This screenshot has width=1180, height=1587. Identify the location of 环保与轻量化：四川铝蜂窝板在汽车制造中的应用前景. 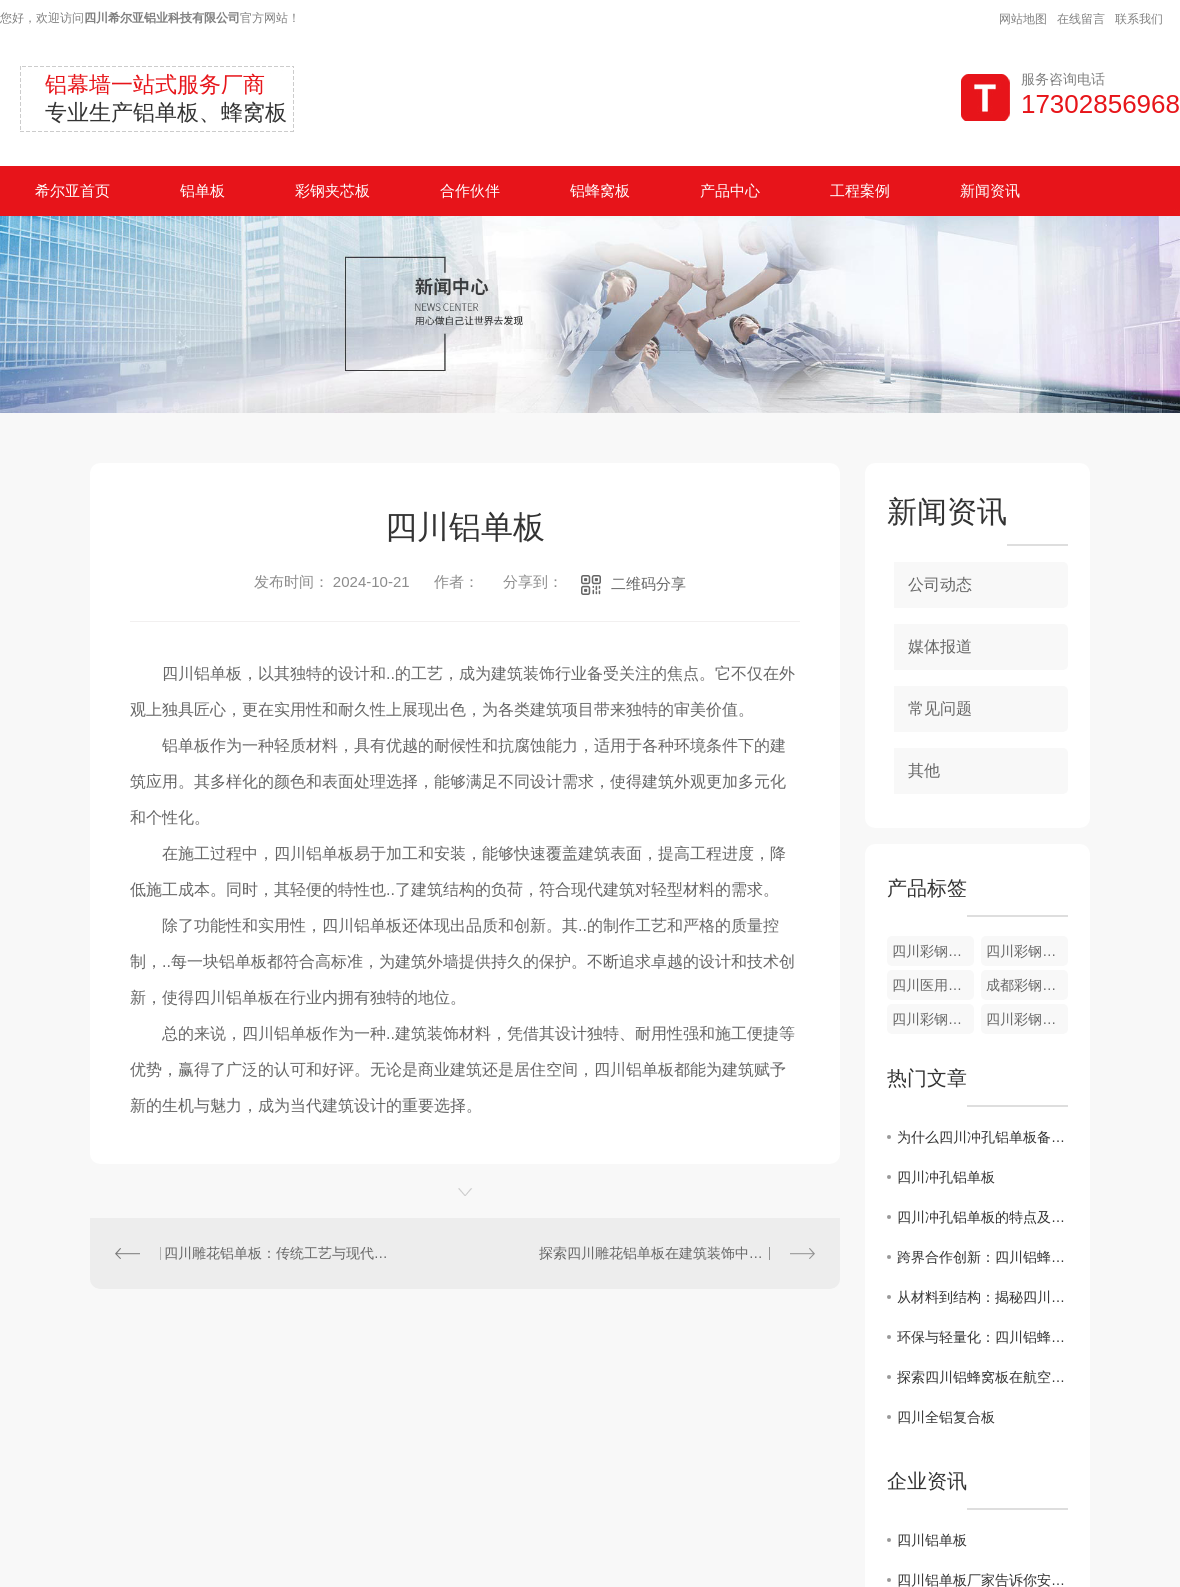
(982, 1337).